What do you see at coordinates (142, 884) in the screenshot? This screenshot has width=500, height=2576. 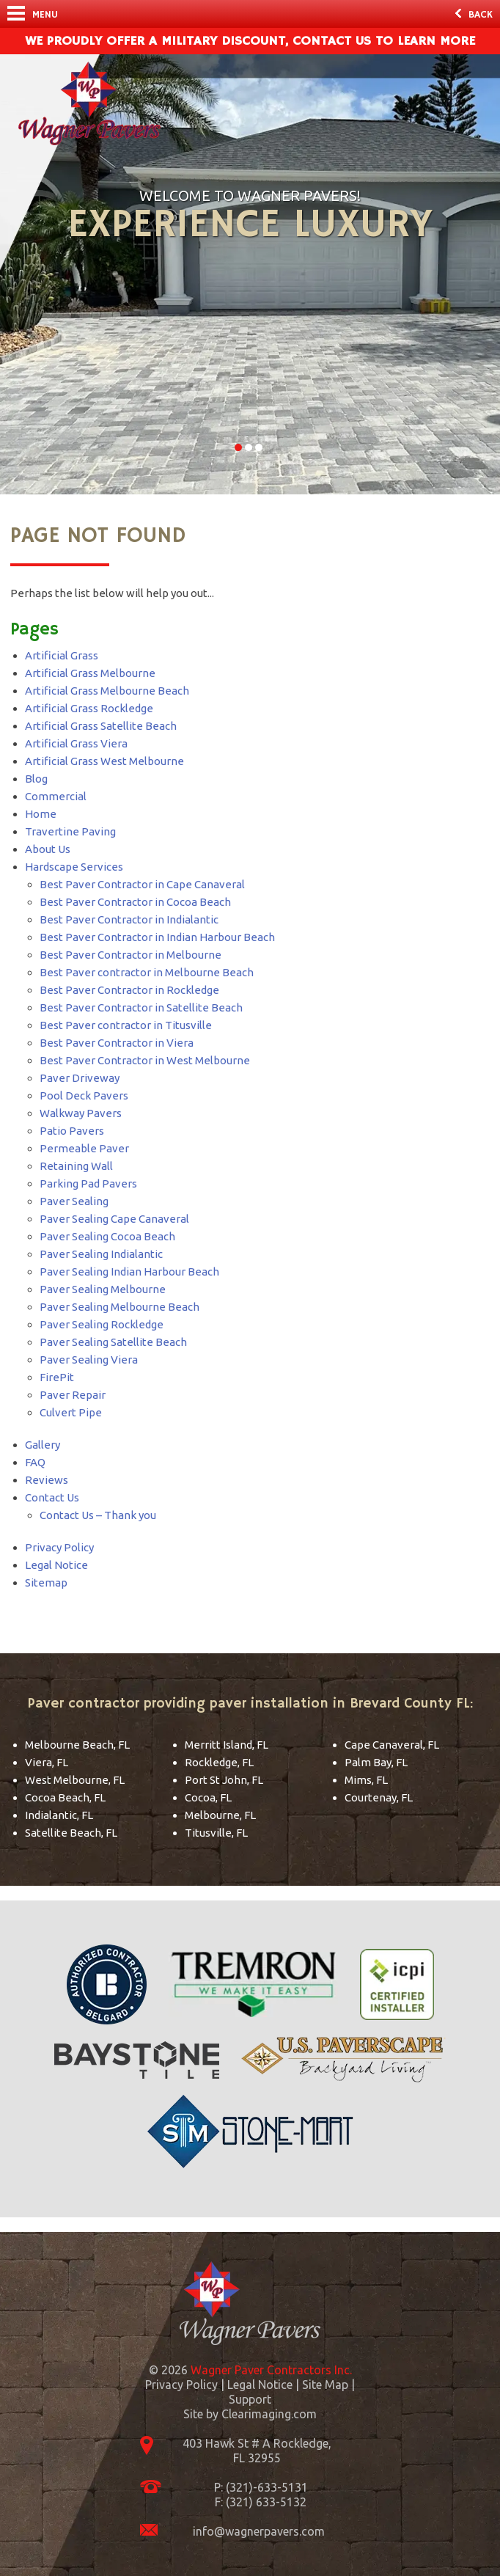 I see `Best Paver Contractor in Cape Canaveral` at bounding box center [142, 884].